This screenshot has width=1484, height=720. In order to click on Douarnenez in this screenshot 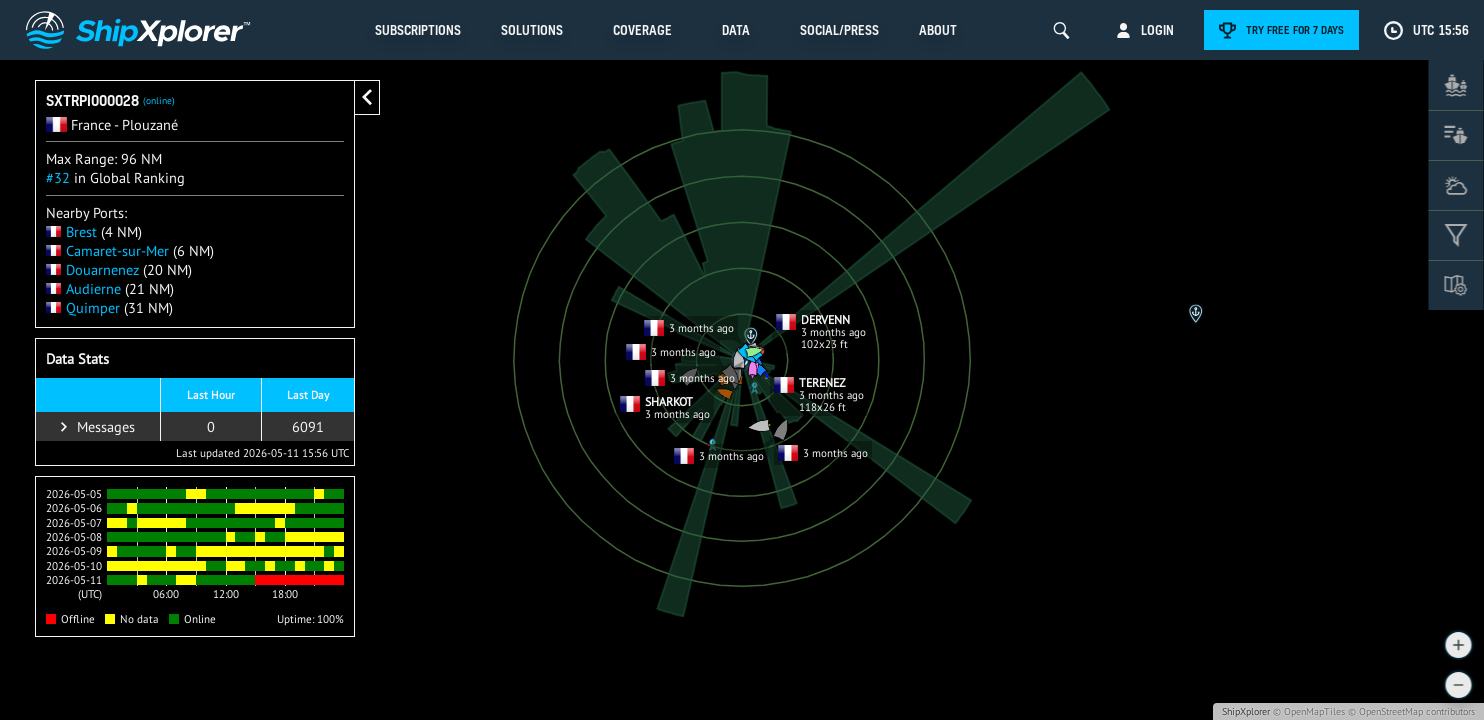, I will do `click(92, 269)`.